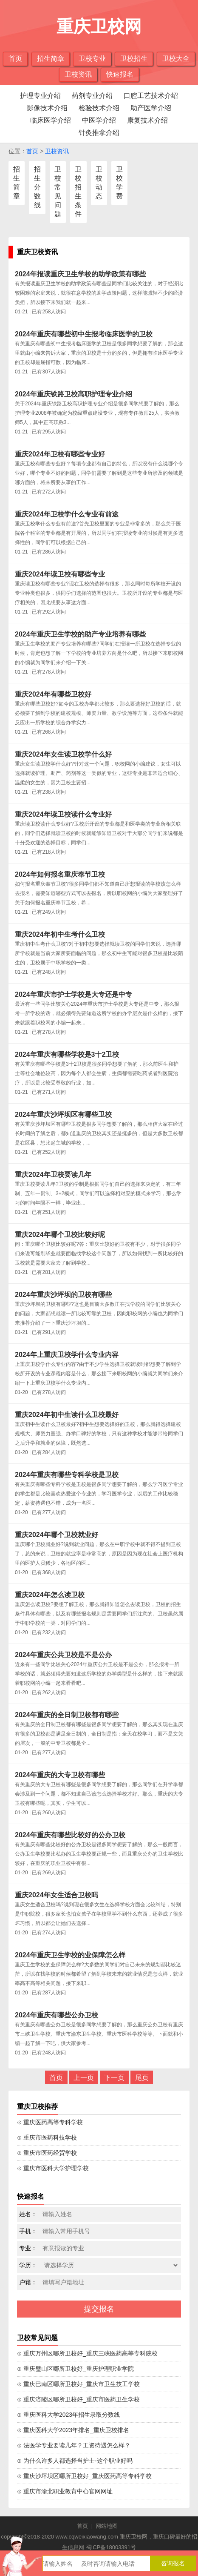 This screenshot has width=198, height=2576. What do you see at coordinates (68, 2414) in the screenshot?
I see `⊙ 重庆医科大学2023年招生录取分数线` at bounding box center [68, 2414].